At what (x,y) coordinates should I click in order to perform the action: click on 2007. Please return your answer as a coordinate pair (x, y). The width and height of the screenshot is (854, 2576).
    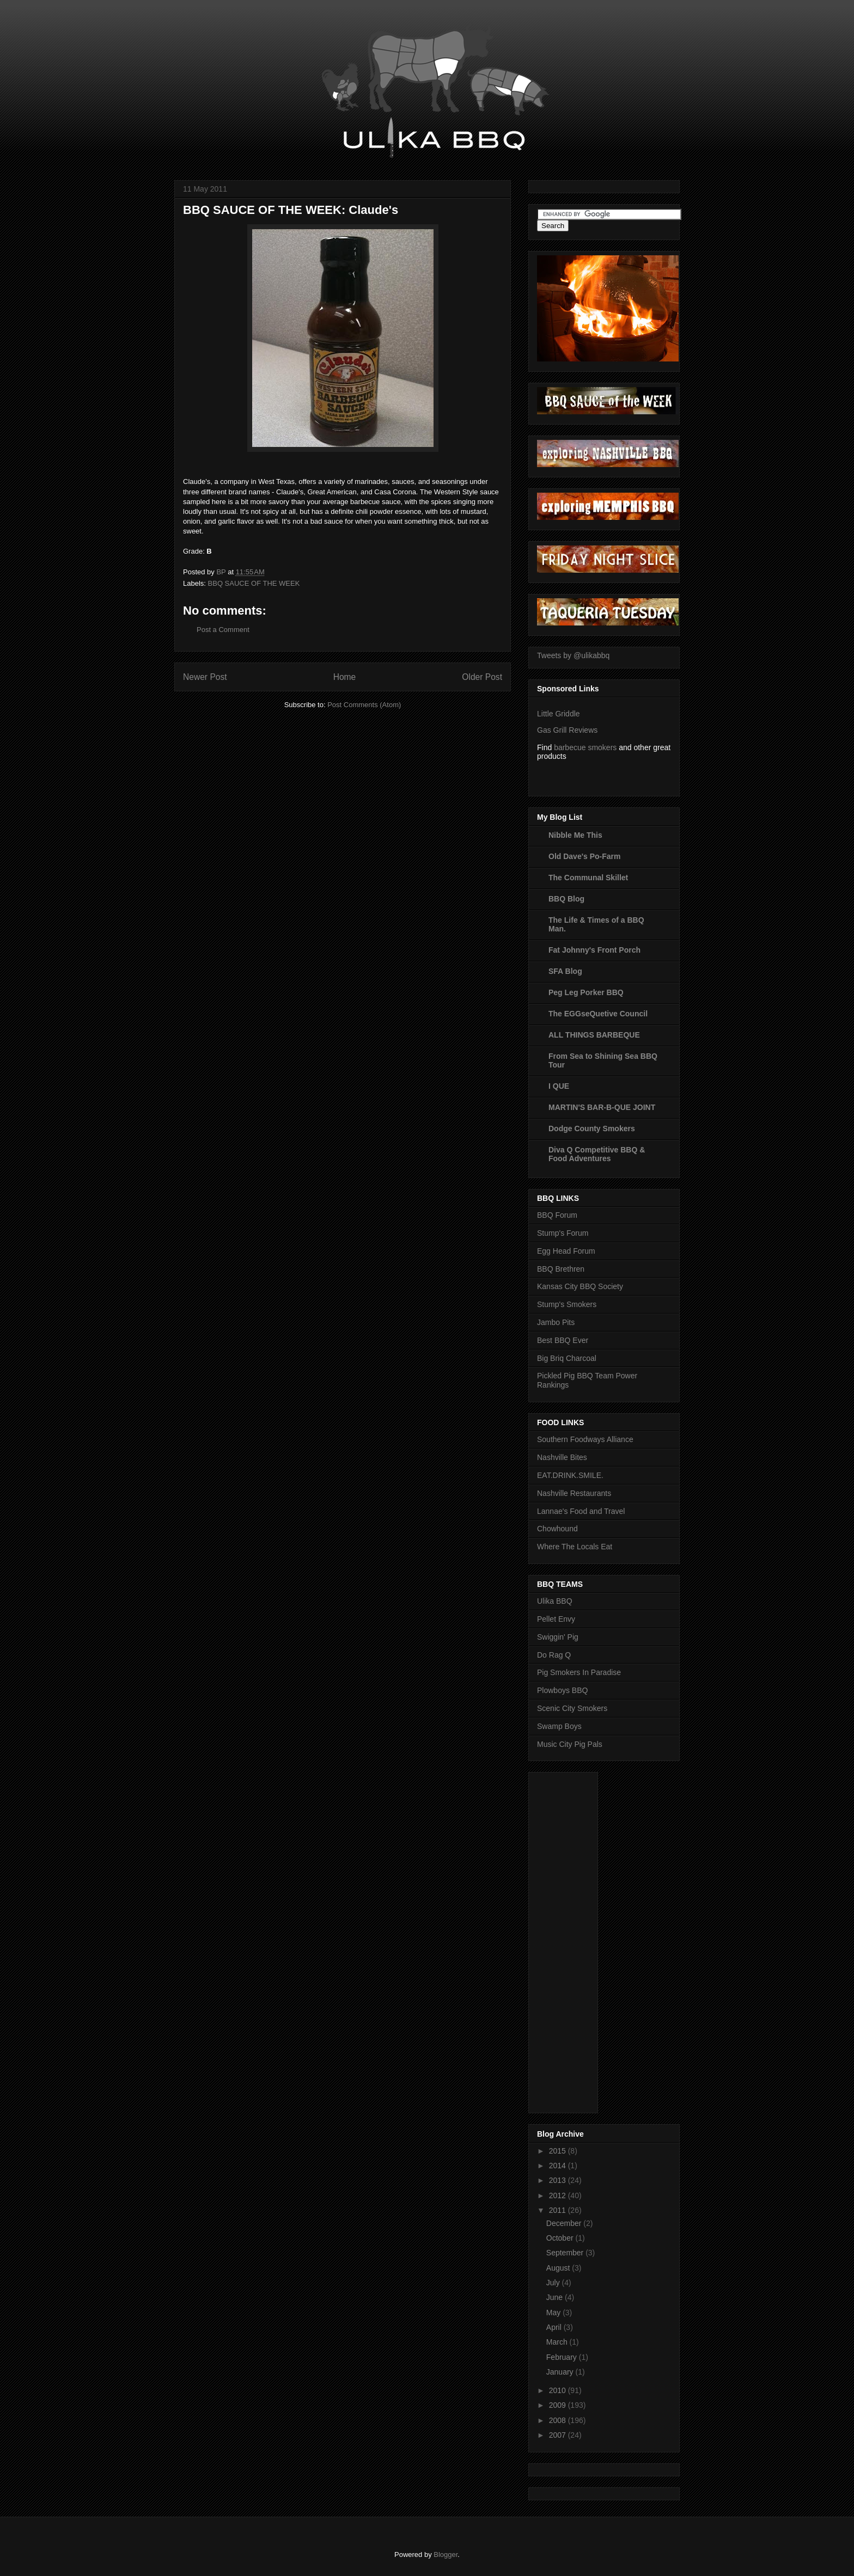
    Looking at the image, I should click on (558, 2435).